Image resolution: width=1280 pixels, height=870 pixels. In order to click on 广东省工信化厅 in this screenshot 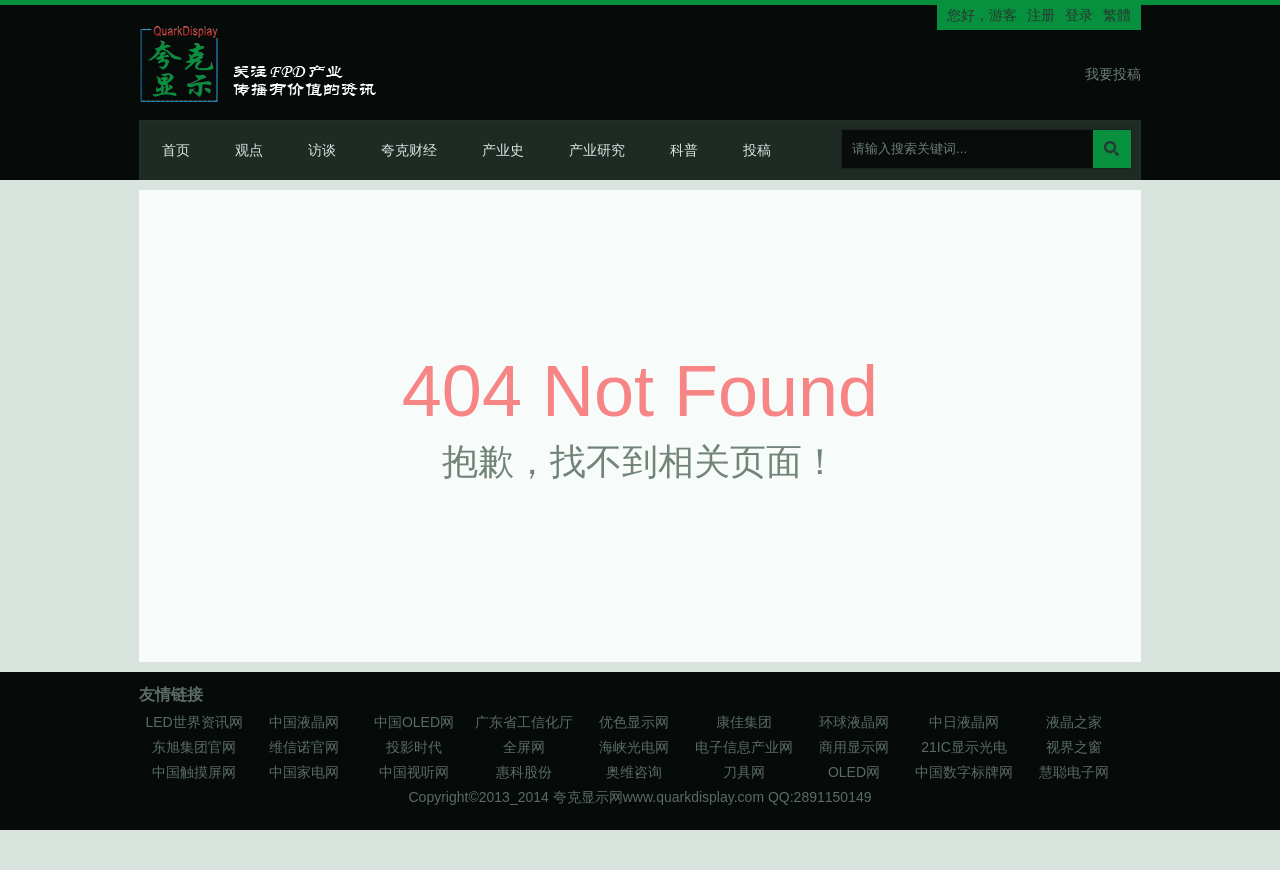, I will do `click(524, 722)`.